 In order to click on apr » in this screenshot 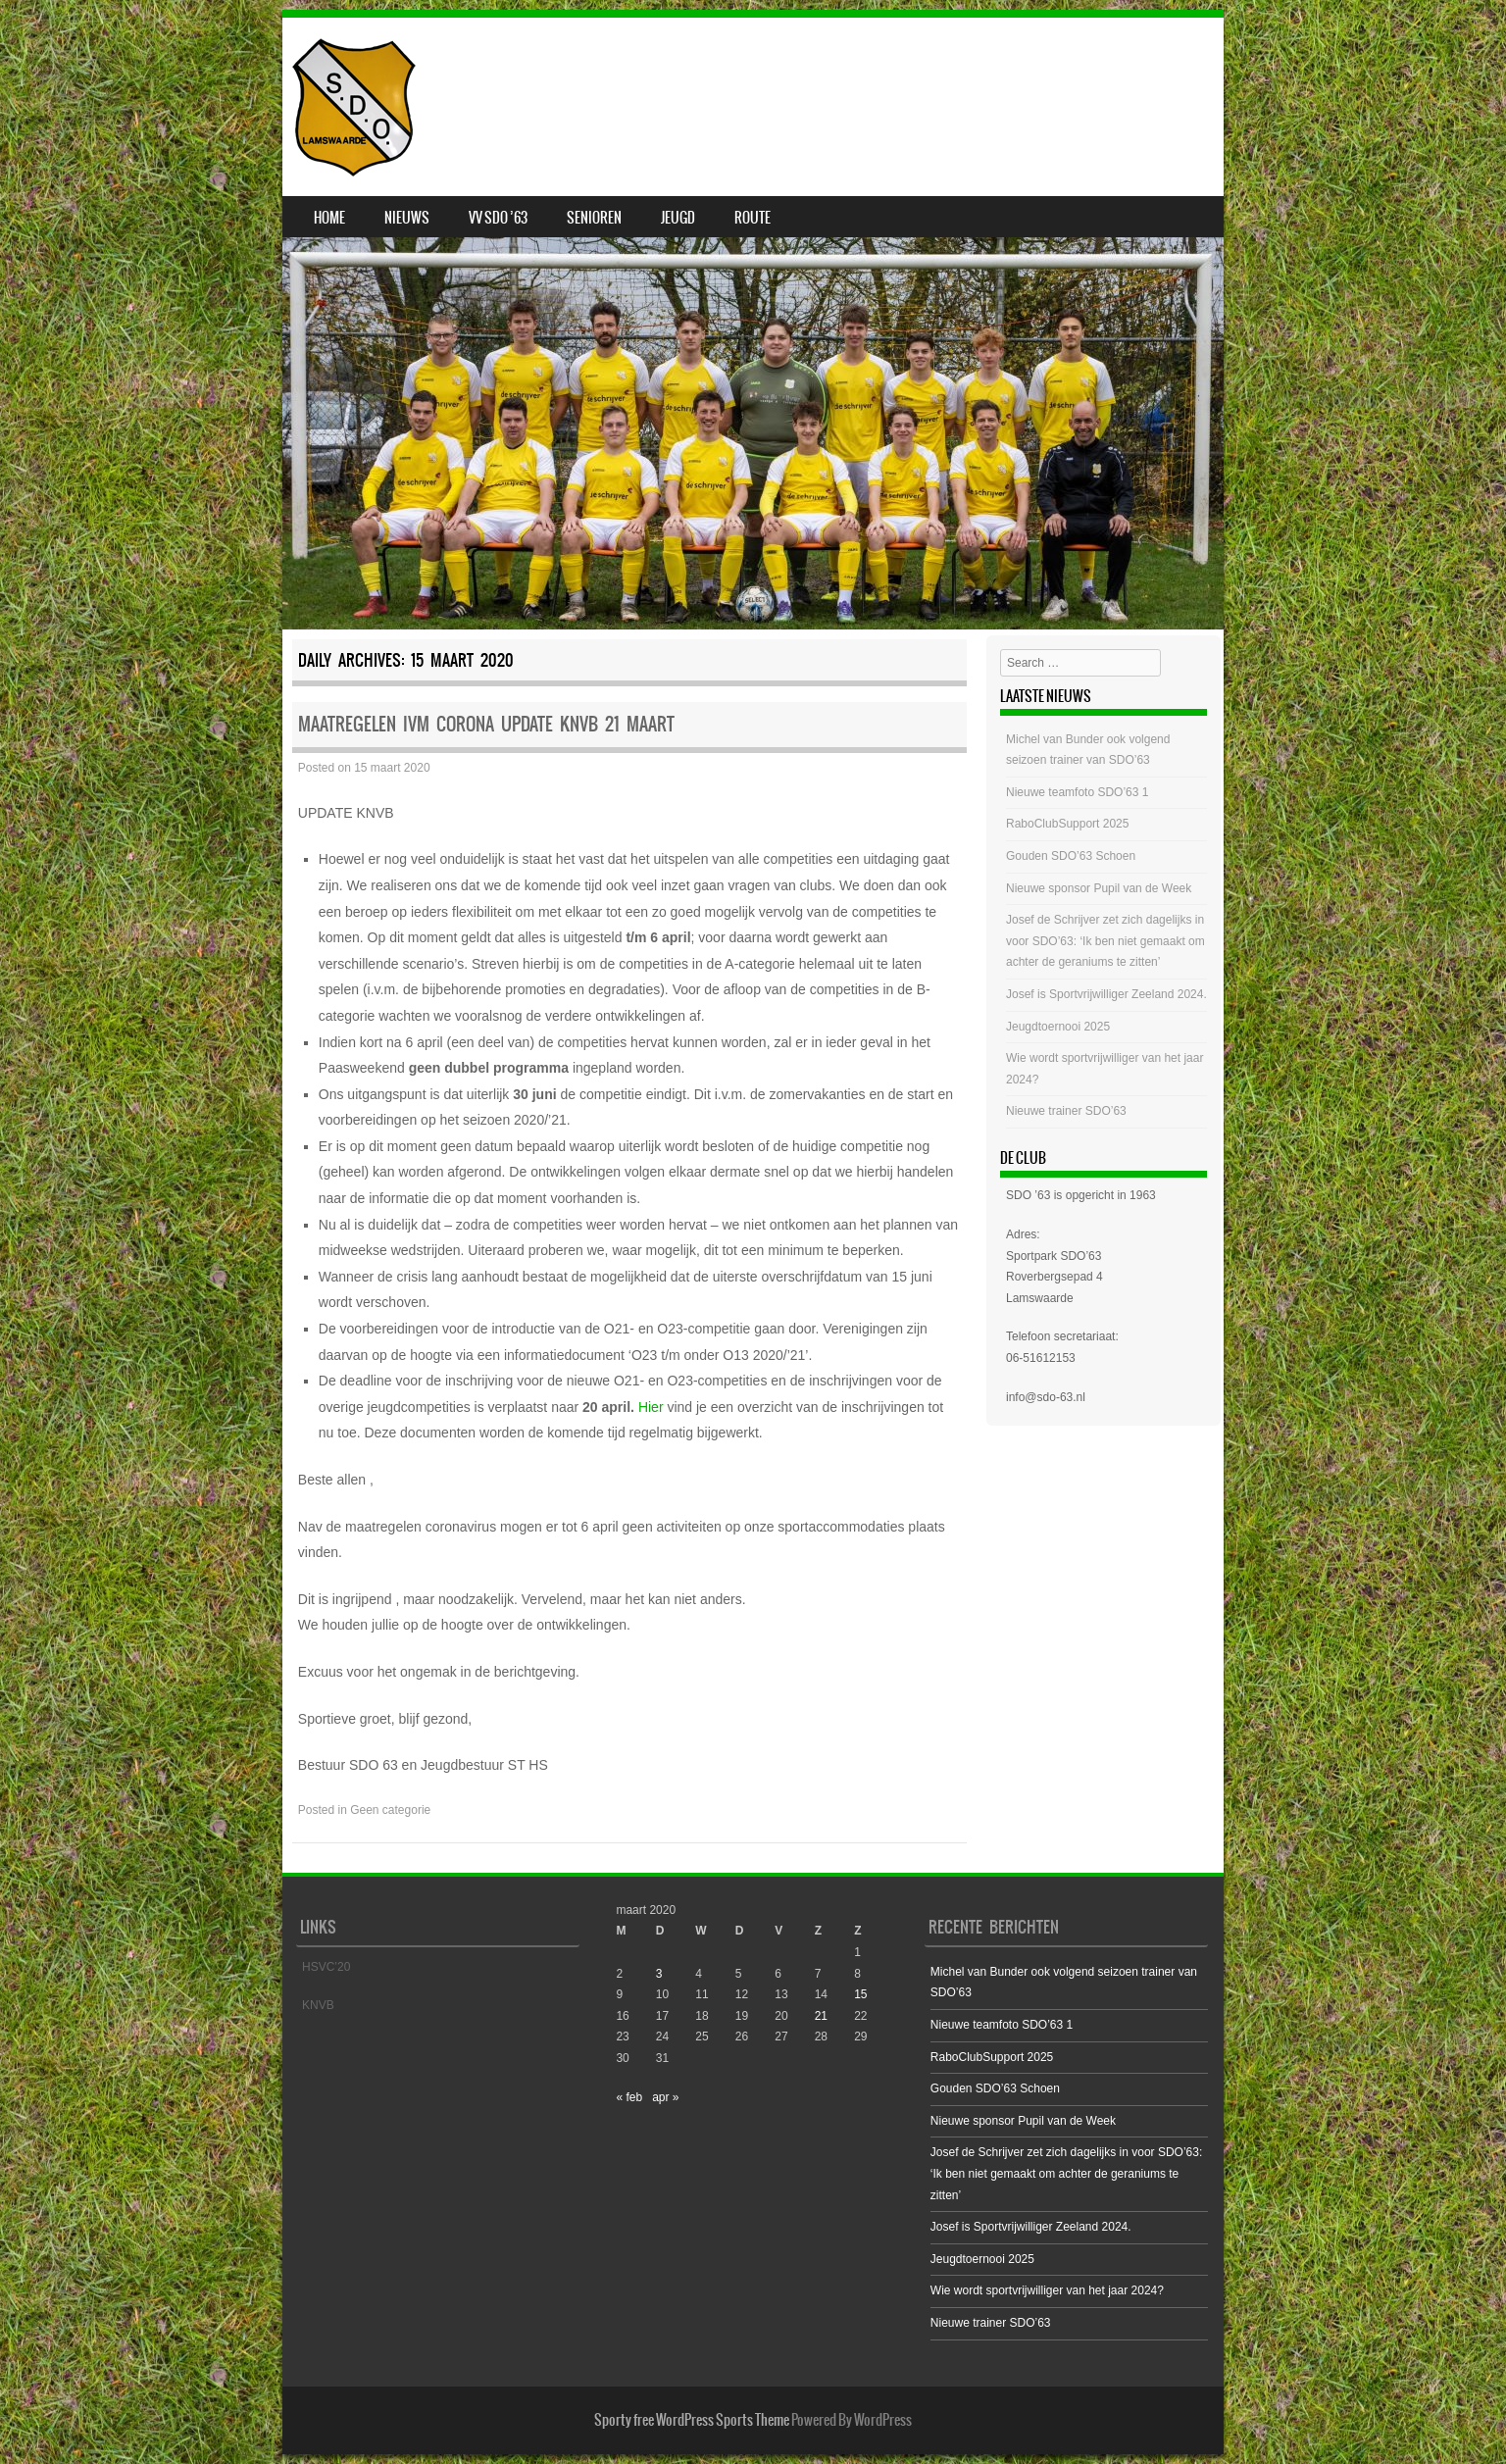, I will do `click(665, 2097)`.